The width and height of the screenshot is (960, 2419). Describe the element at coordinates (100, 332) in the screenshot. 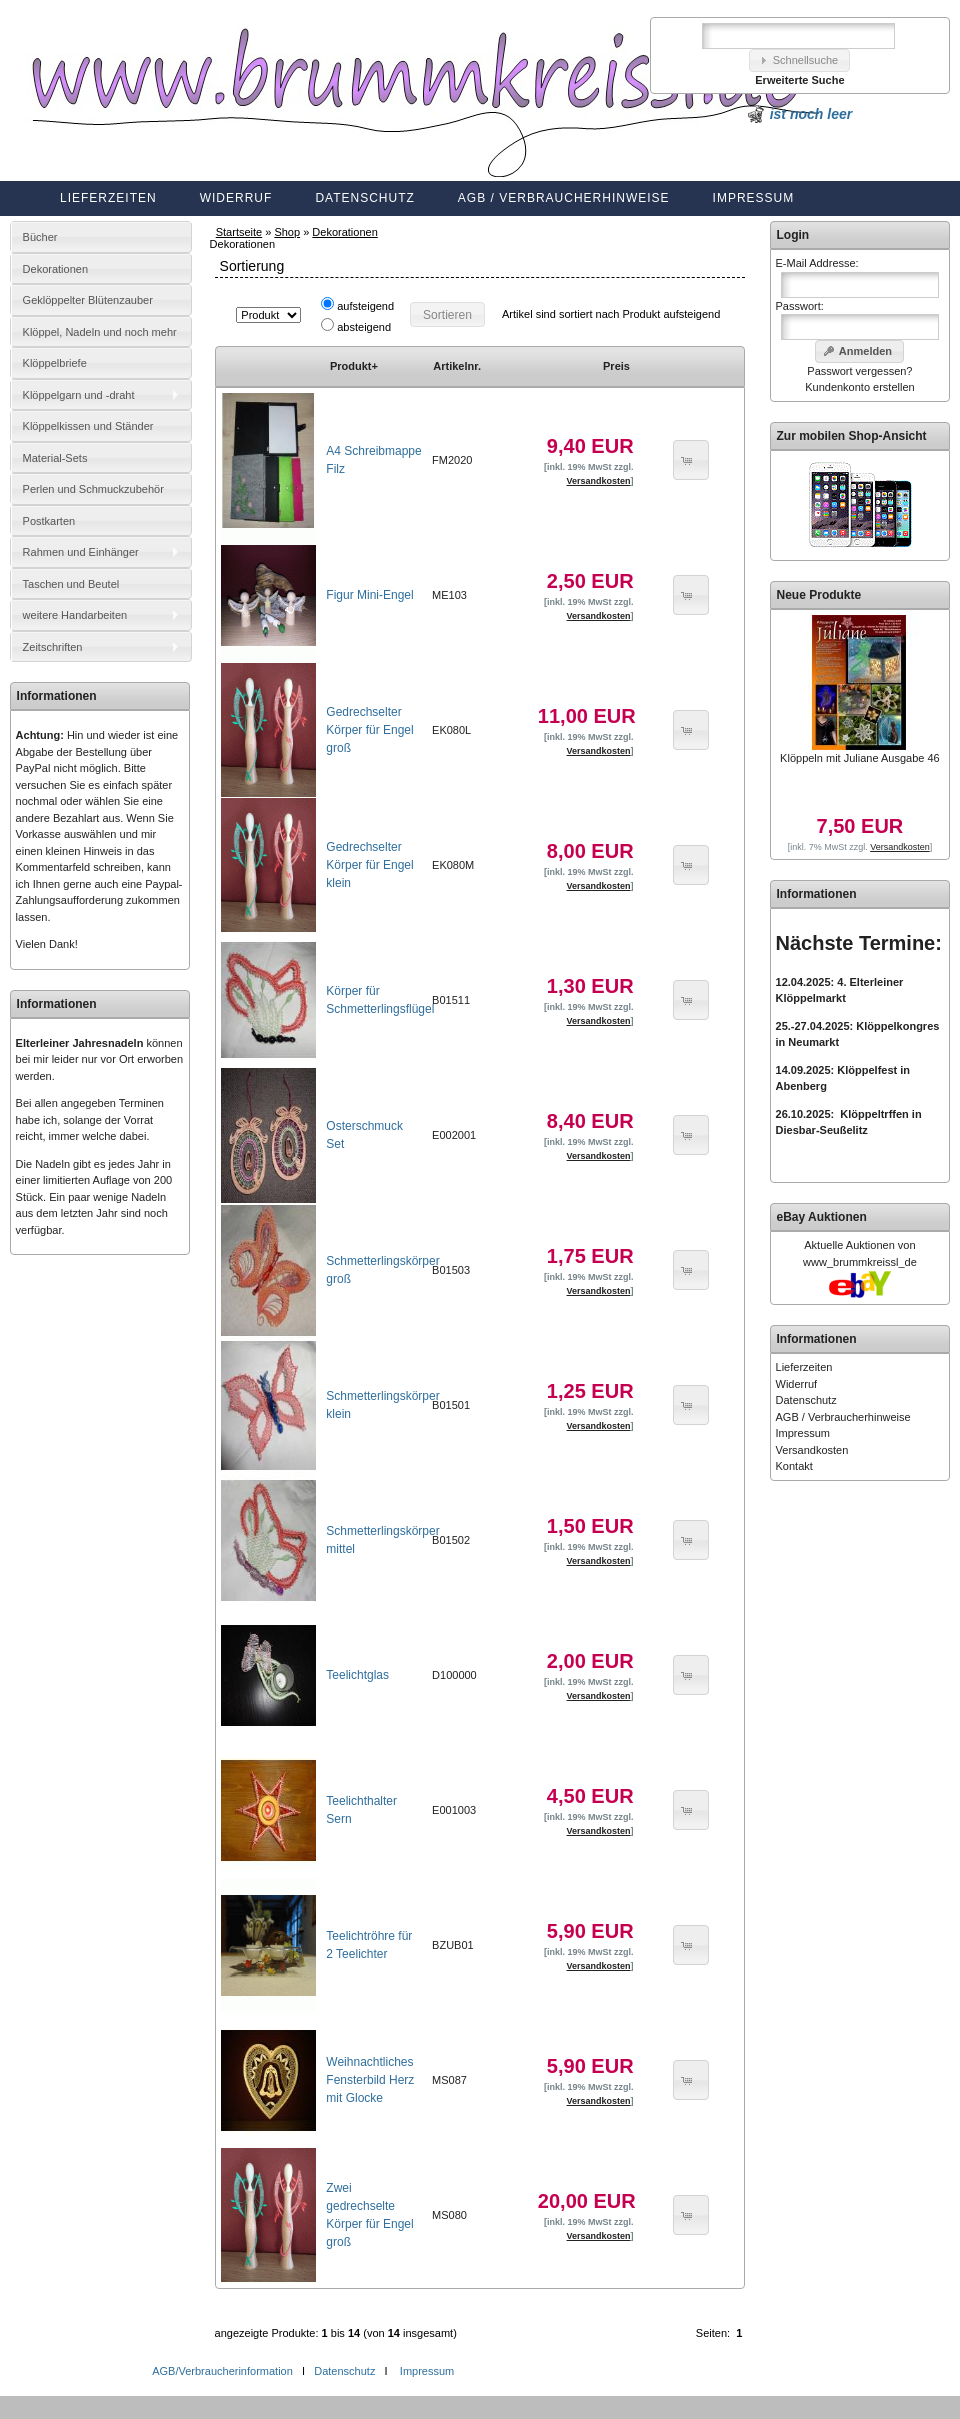

I see `Klöppel, Nadeln und noch mehr` at that location.